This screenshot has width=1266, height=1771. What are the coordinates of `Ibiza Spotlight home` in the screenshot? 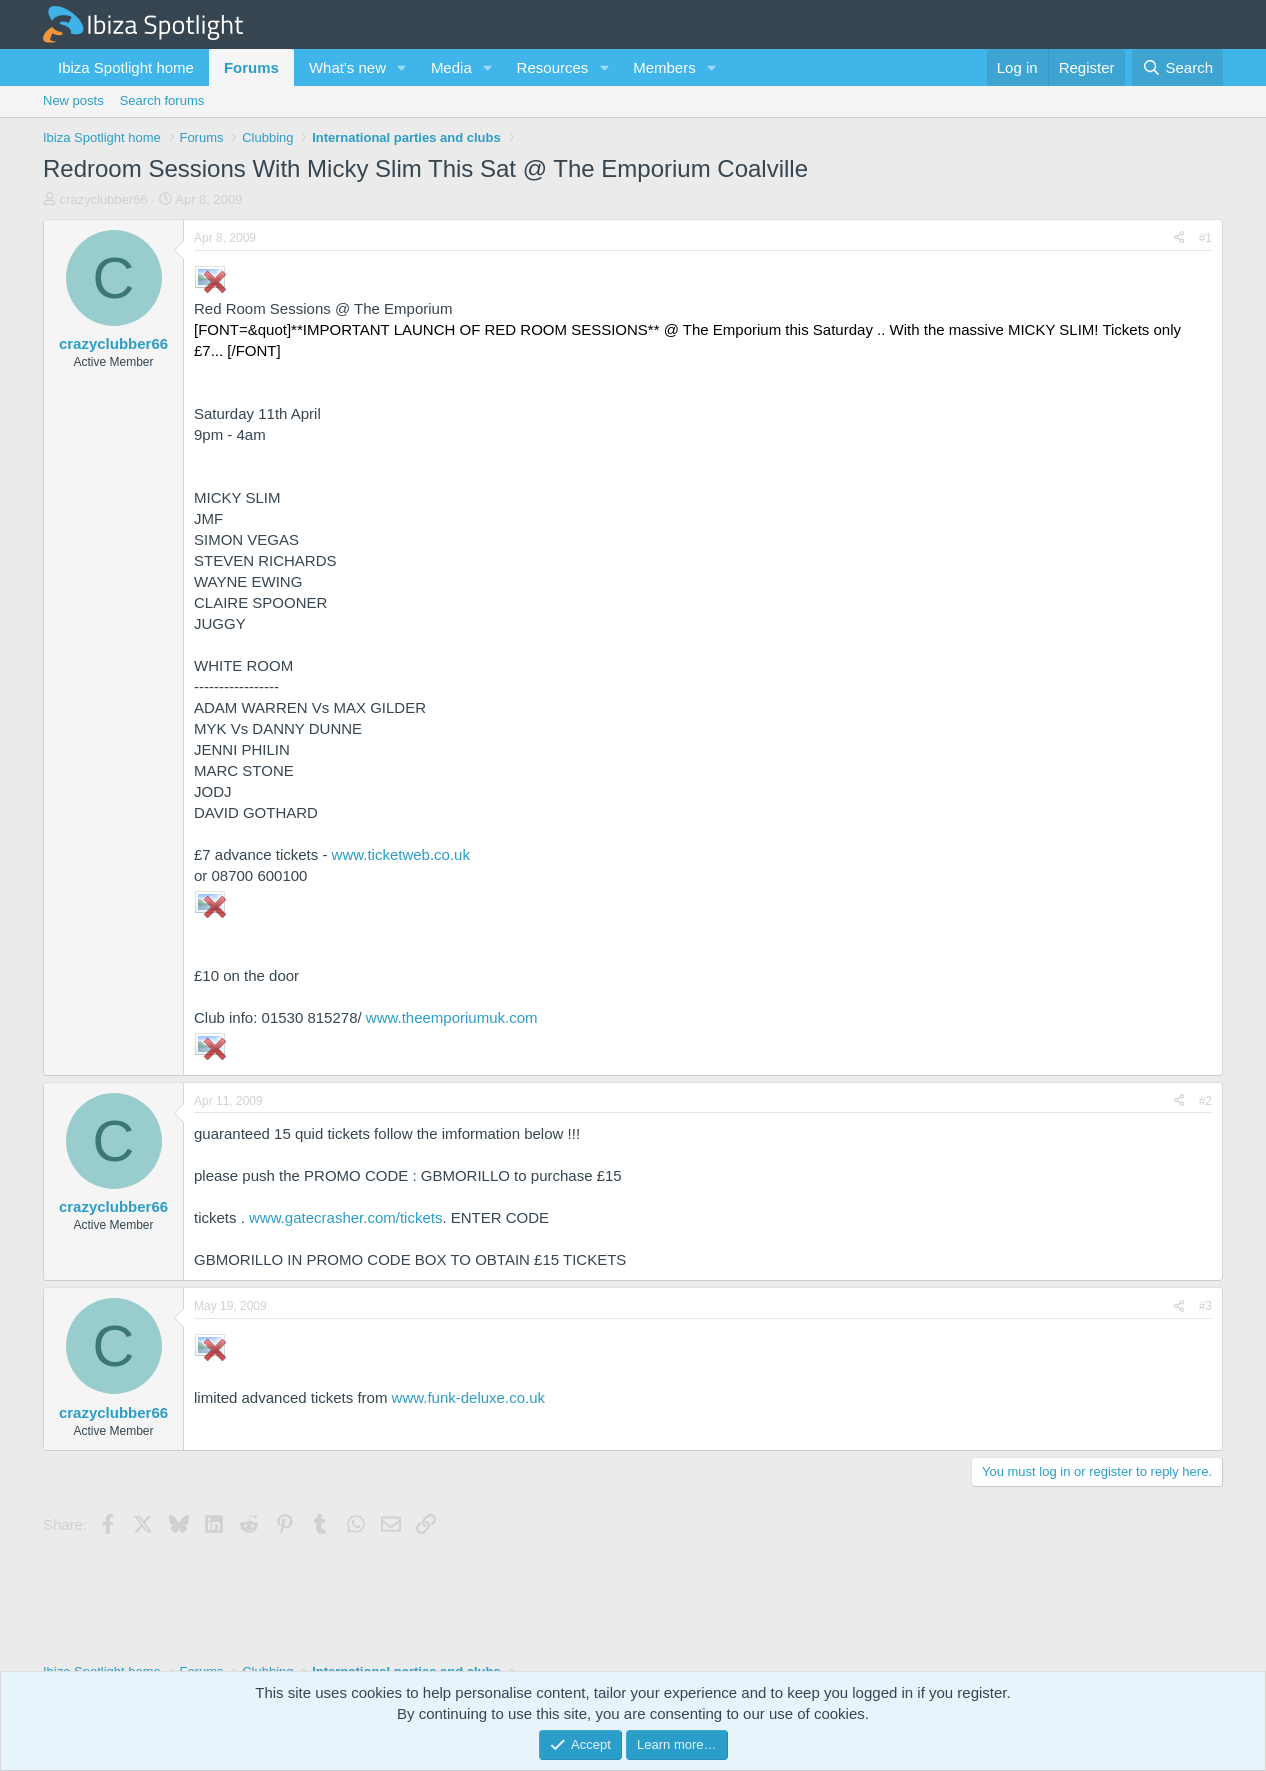 It's located at (126, 67).